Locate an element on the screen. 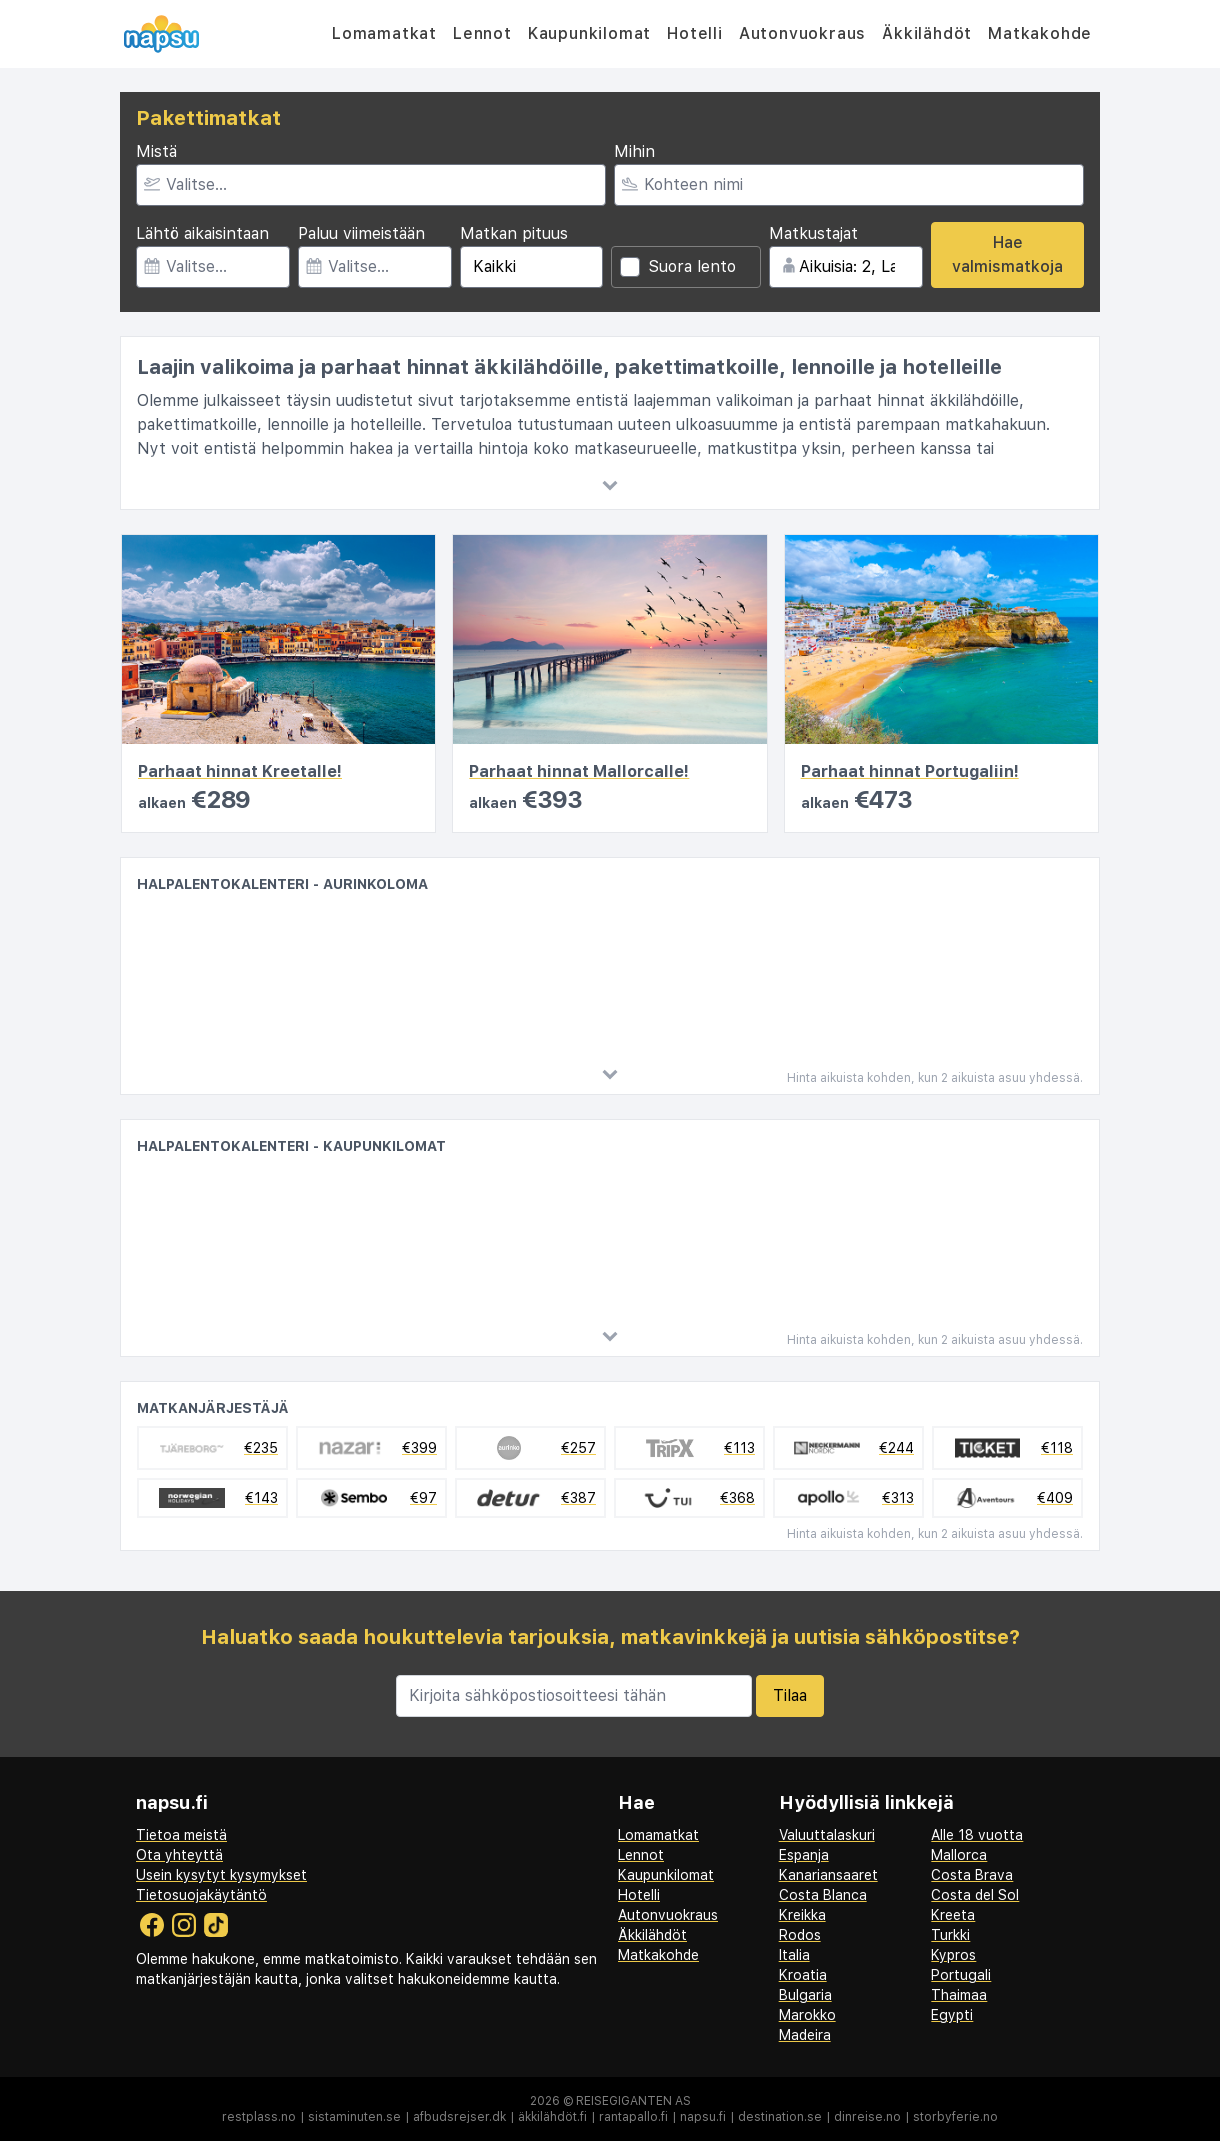  Äkkilähdöt is located at coordinates (927, 33).